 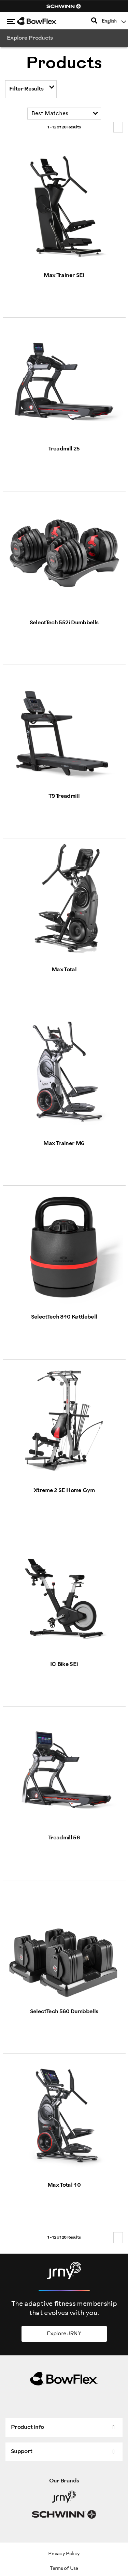 I want to click on SelectTech 840 Kettlebell, so click(x=64, y=1317).